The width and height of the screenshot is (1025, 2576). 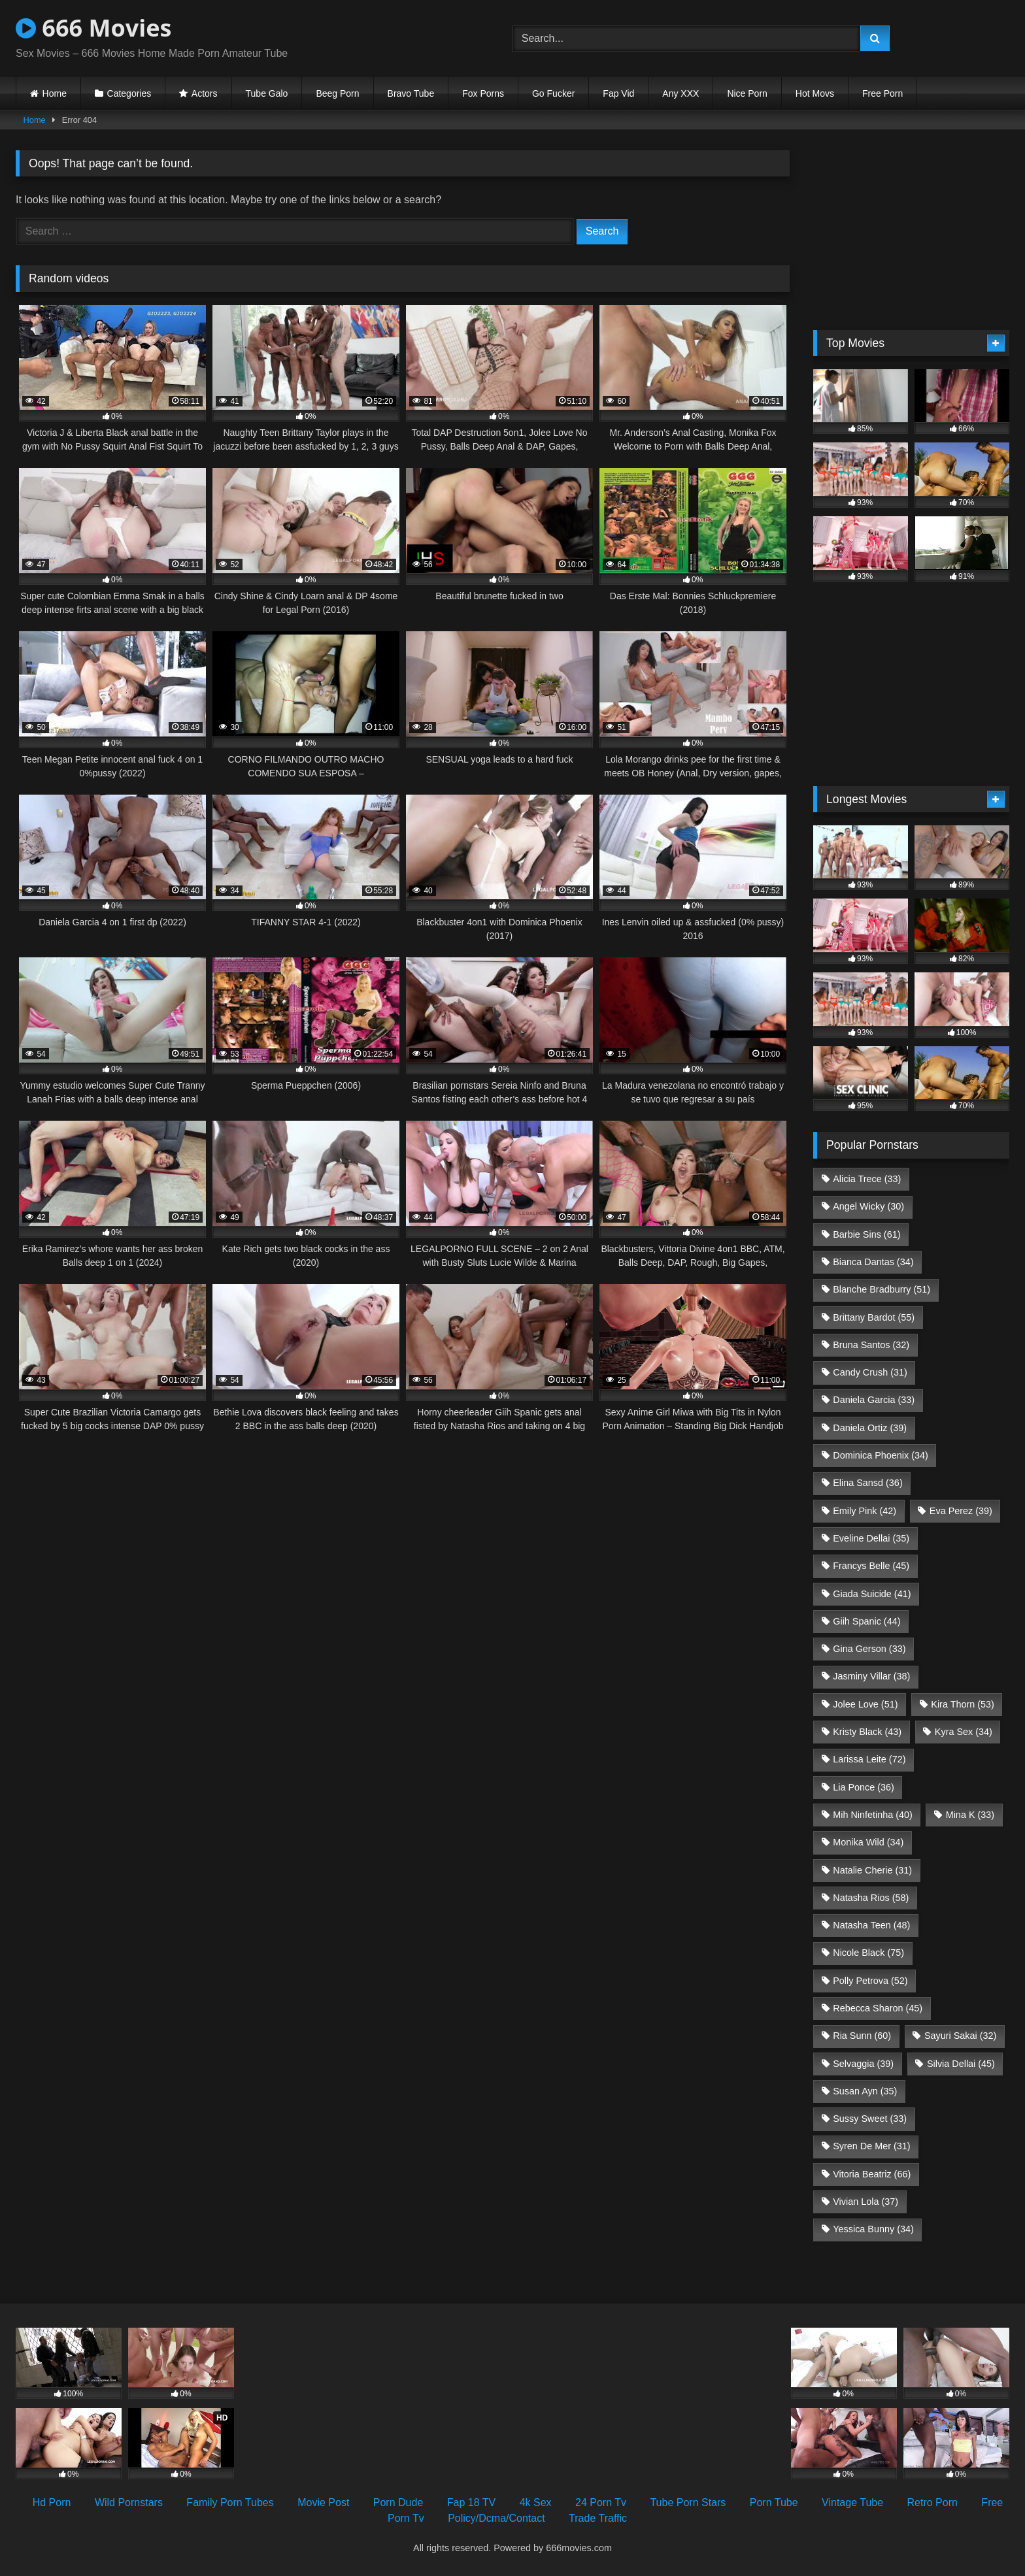 I want to click on Syren De Mer [Syren De Mer (31 items)], so click(x=871, y=2146).